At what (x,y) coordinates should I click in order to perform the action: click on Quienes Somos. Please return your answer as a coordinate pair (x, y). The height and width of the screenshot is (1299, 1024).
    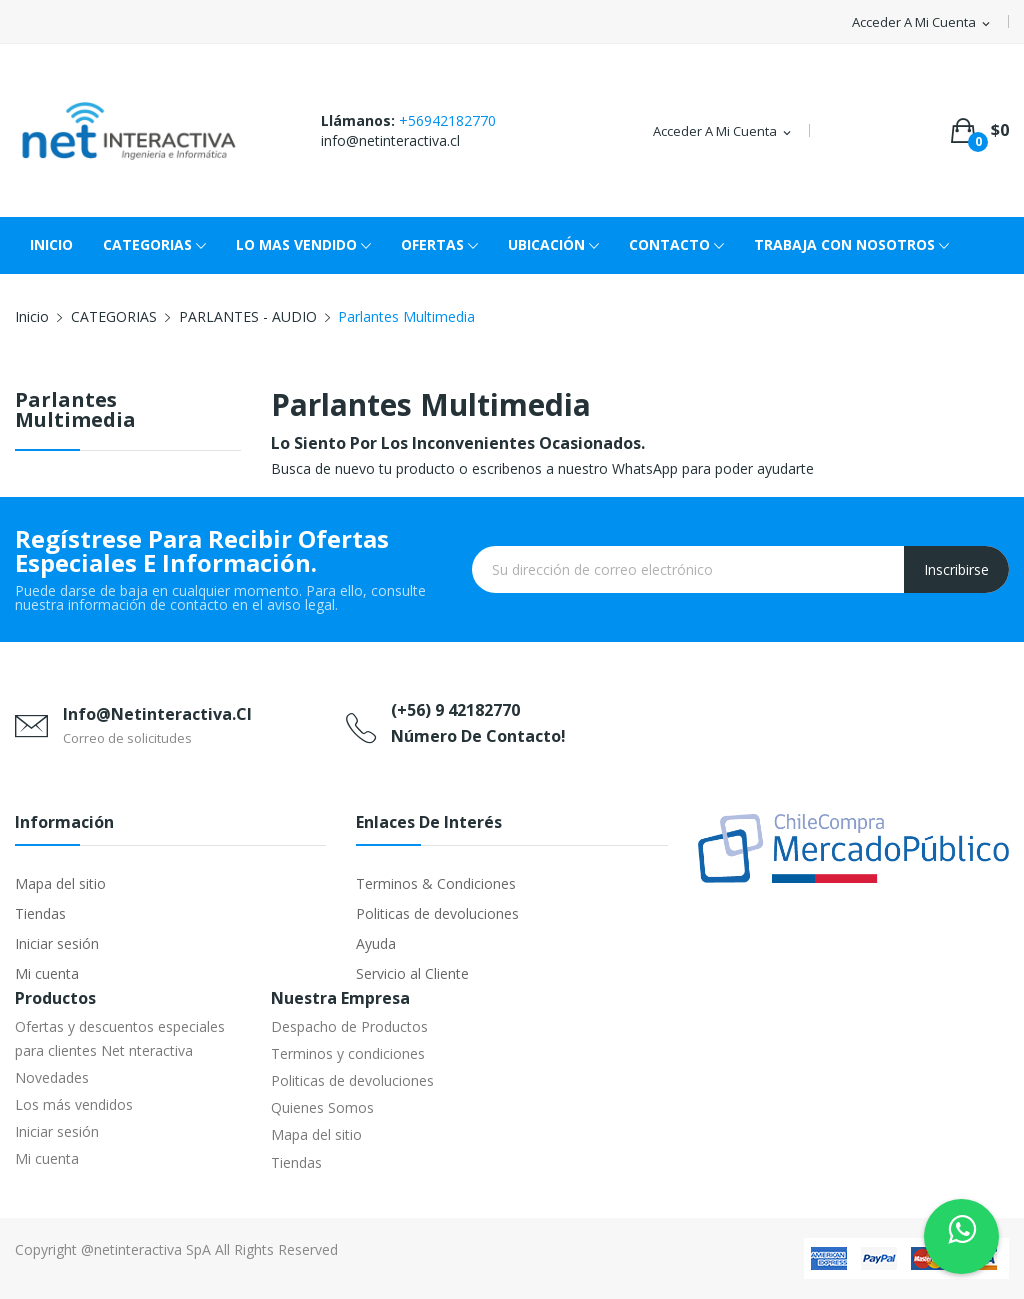
    Looking at the image, I should click on (322, 1107).